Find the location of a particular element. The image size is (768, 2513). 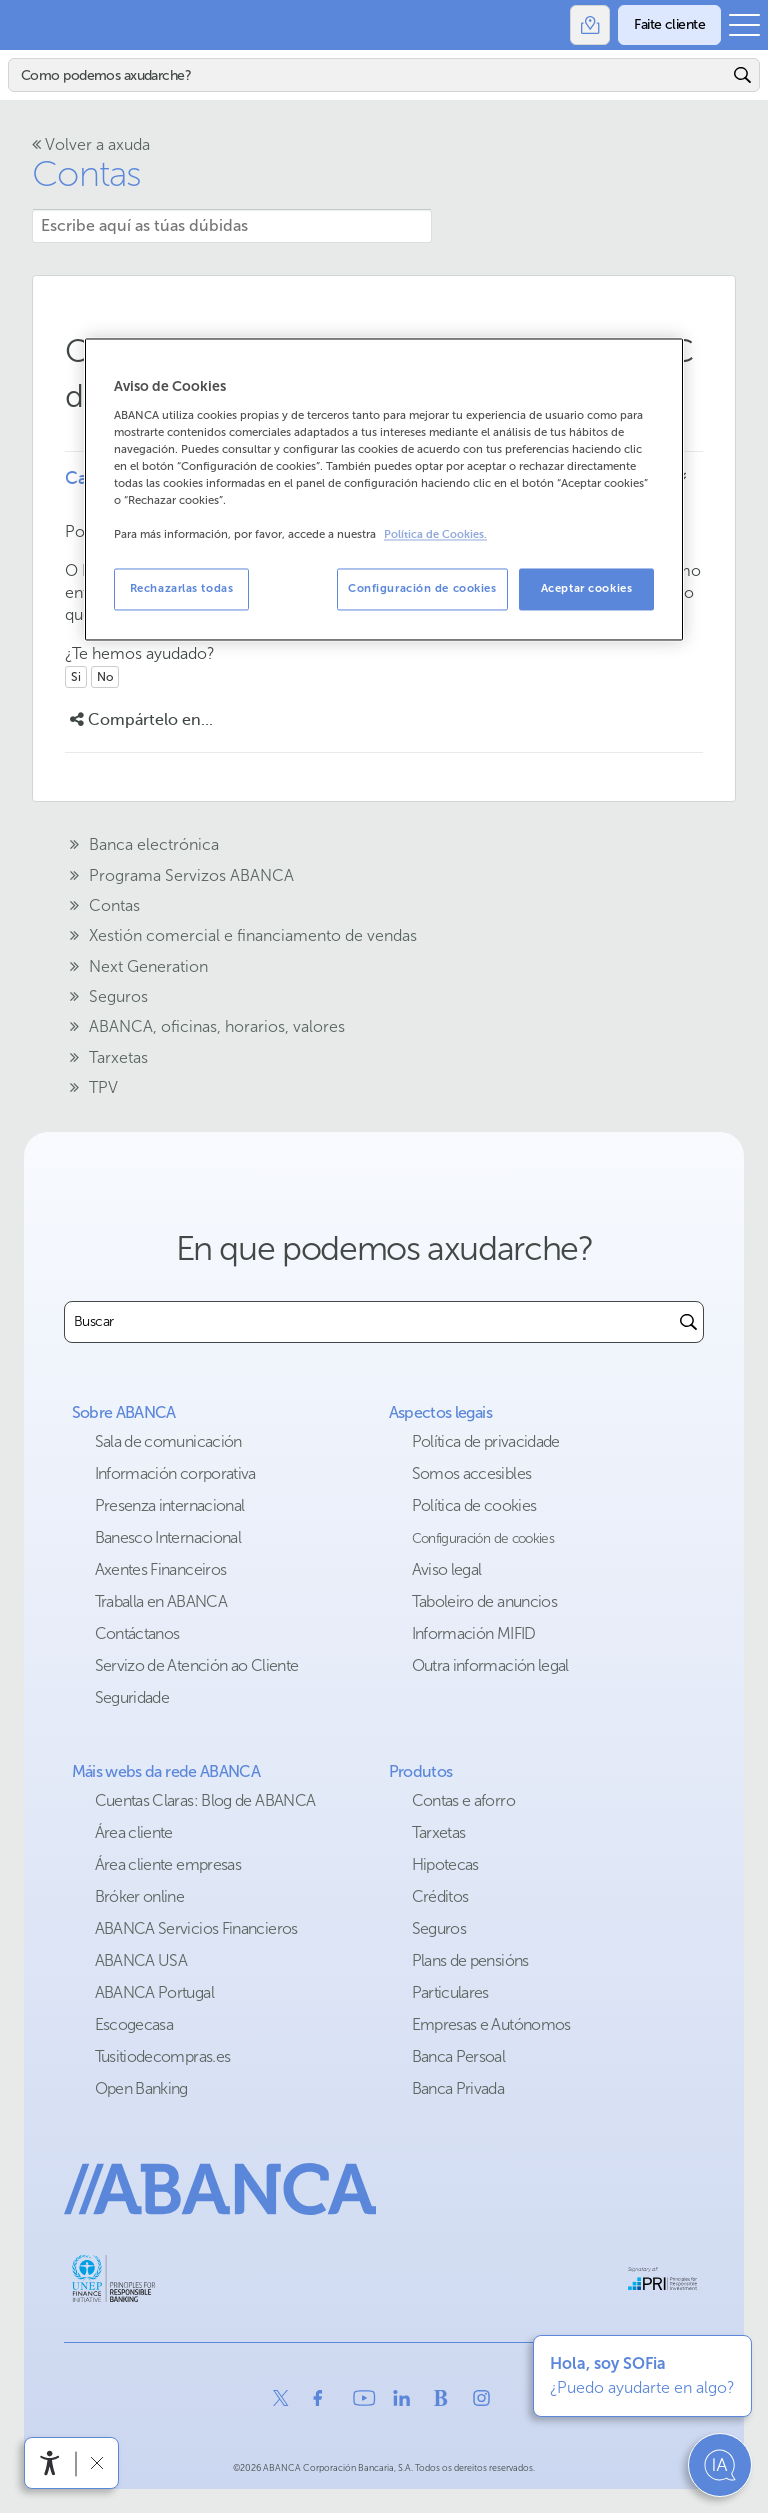

Rechazarlas todas is located at coordinates (182, 589).